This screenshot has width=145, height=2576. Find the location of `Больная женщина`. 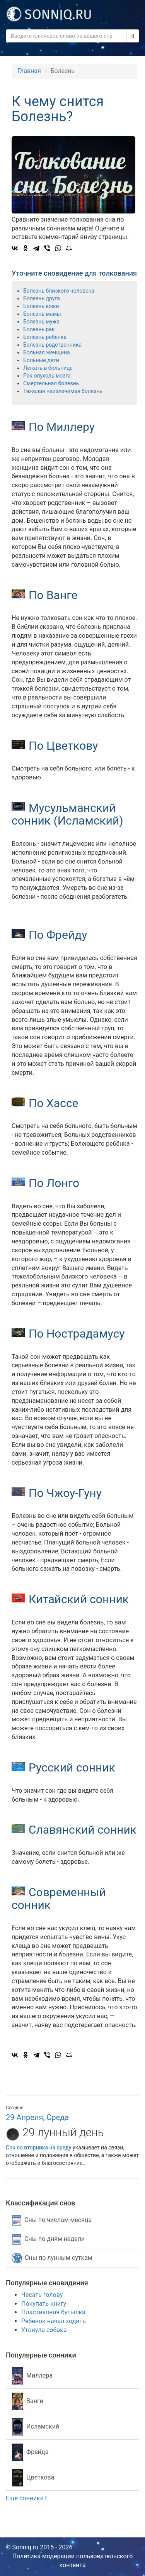

Больная женщина is located at coordinates (46, 352).